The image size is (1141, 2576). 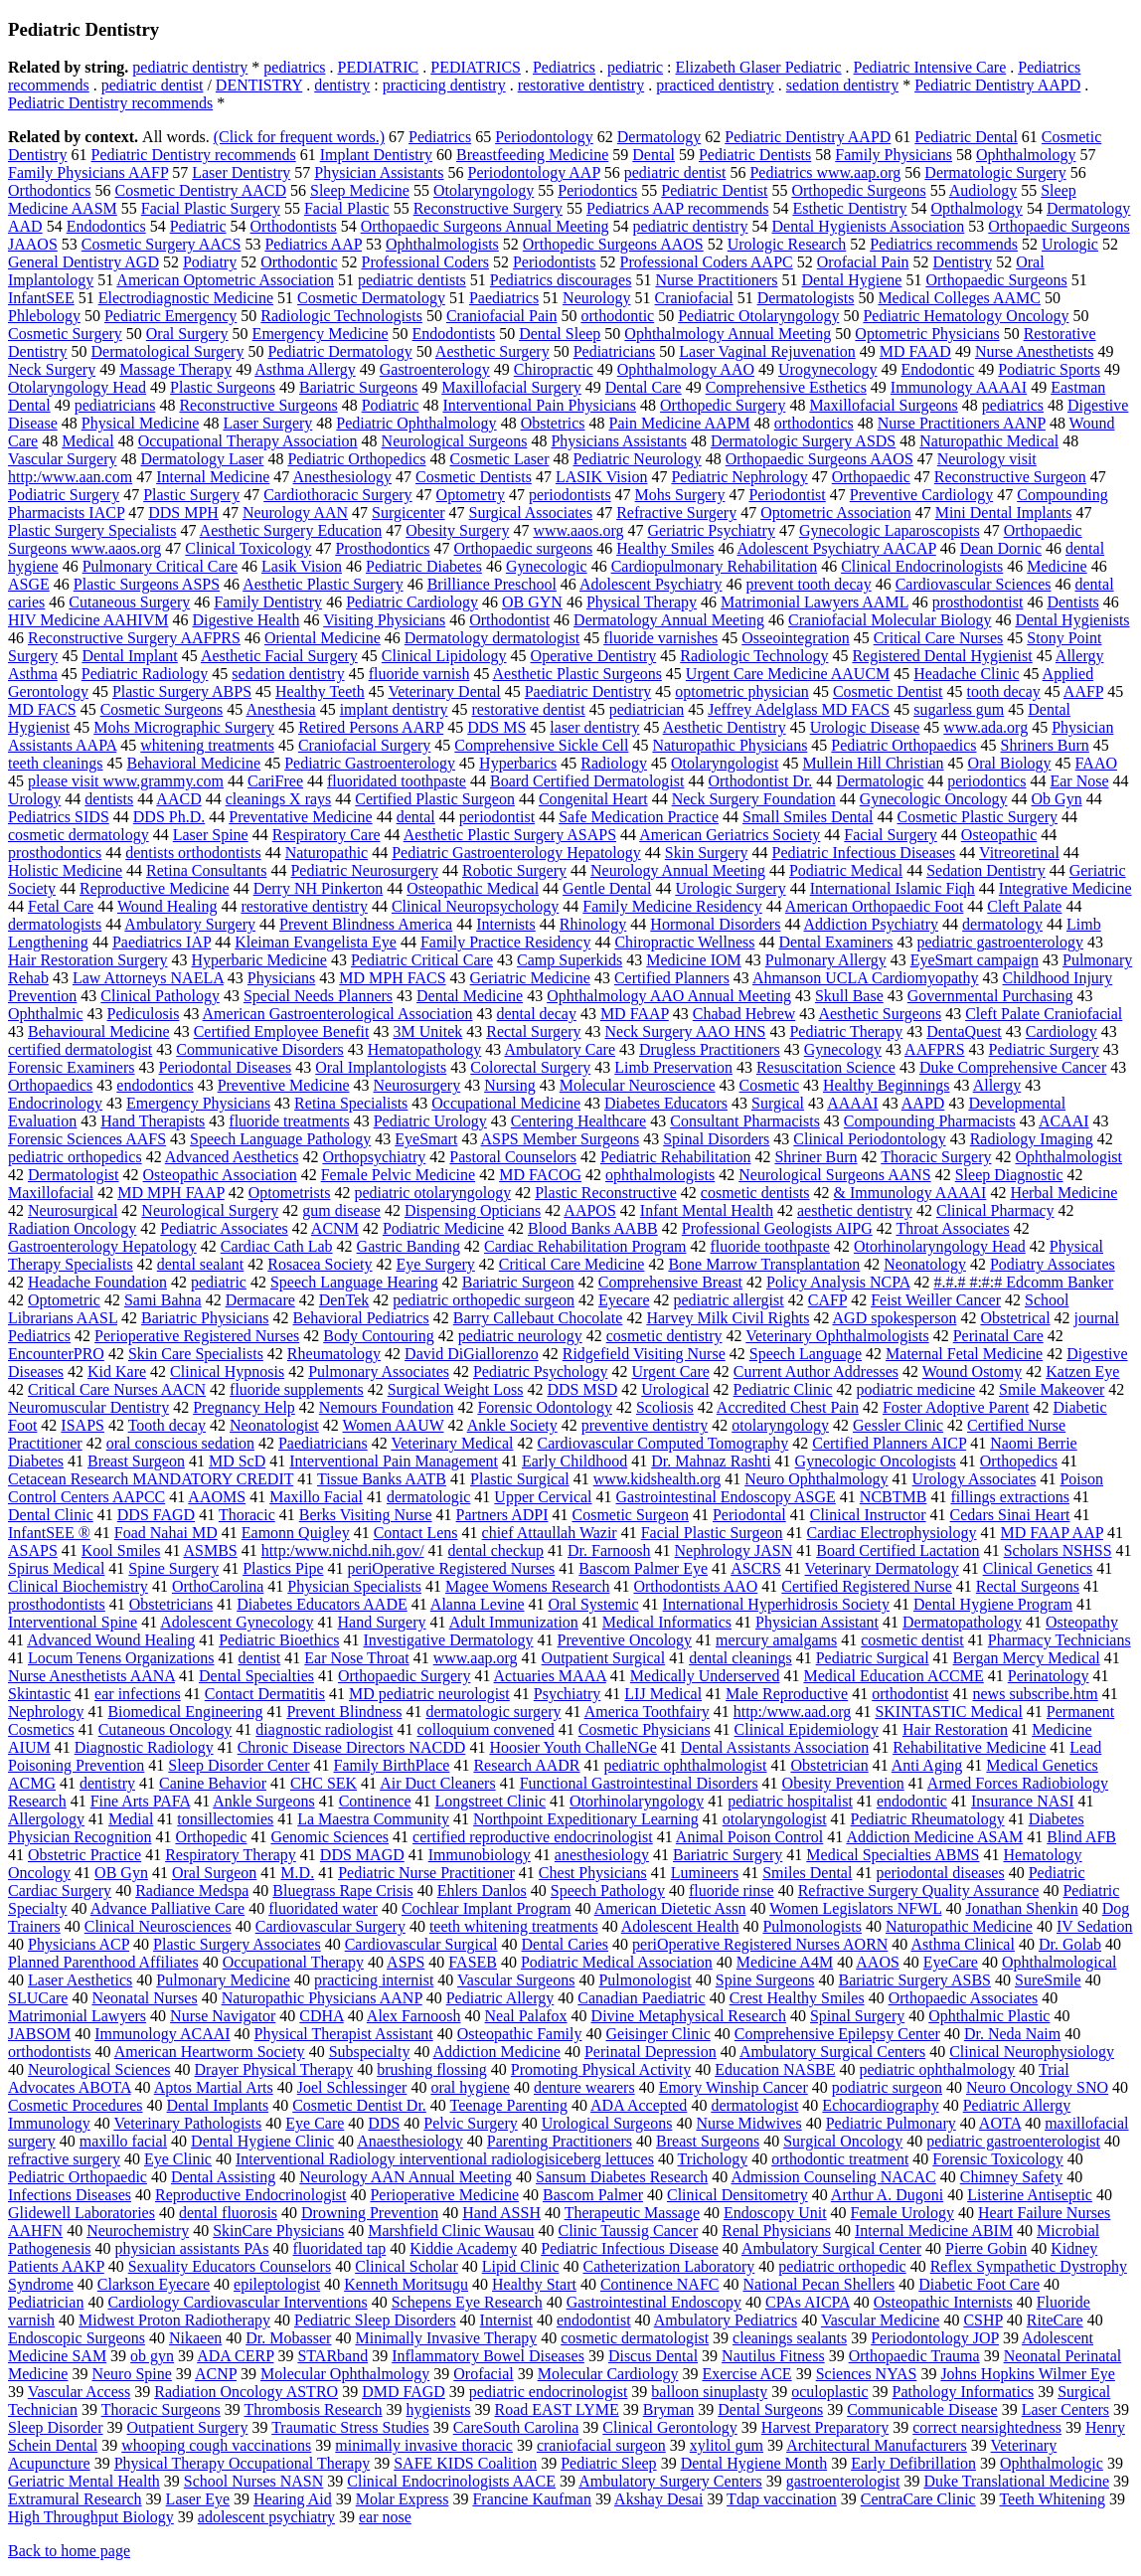 What do you see at coordinates (1072, 602) in the screenshot?
I see `Dentists` at bounding box center [1072, 602].